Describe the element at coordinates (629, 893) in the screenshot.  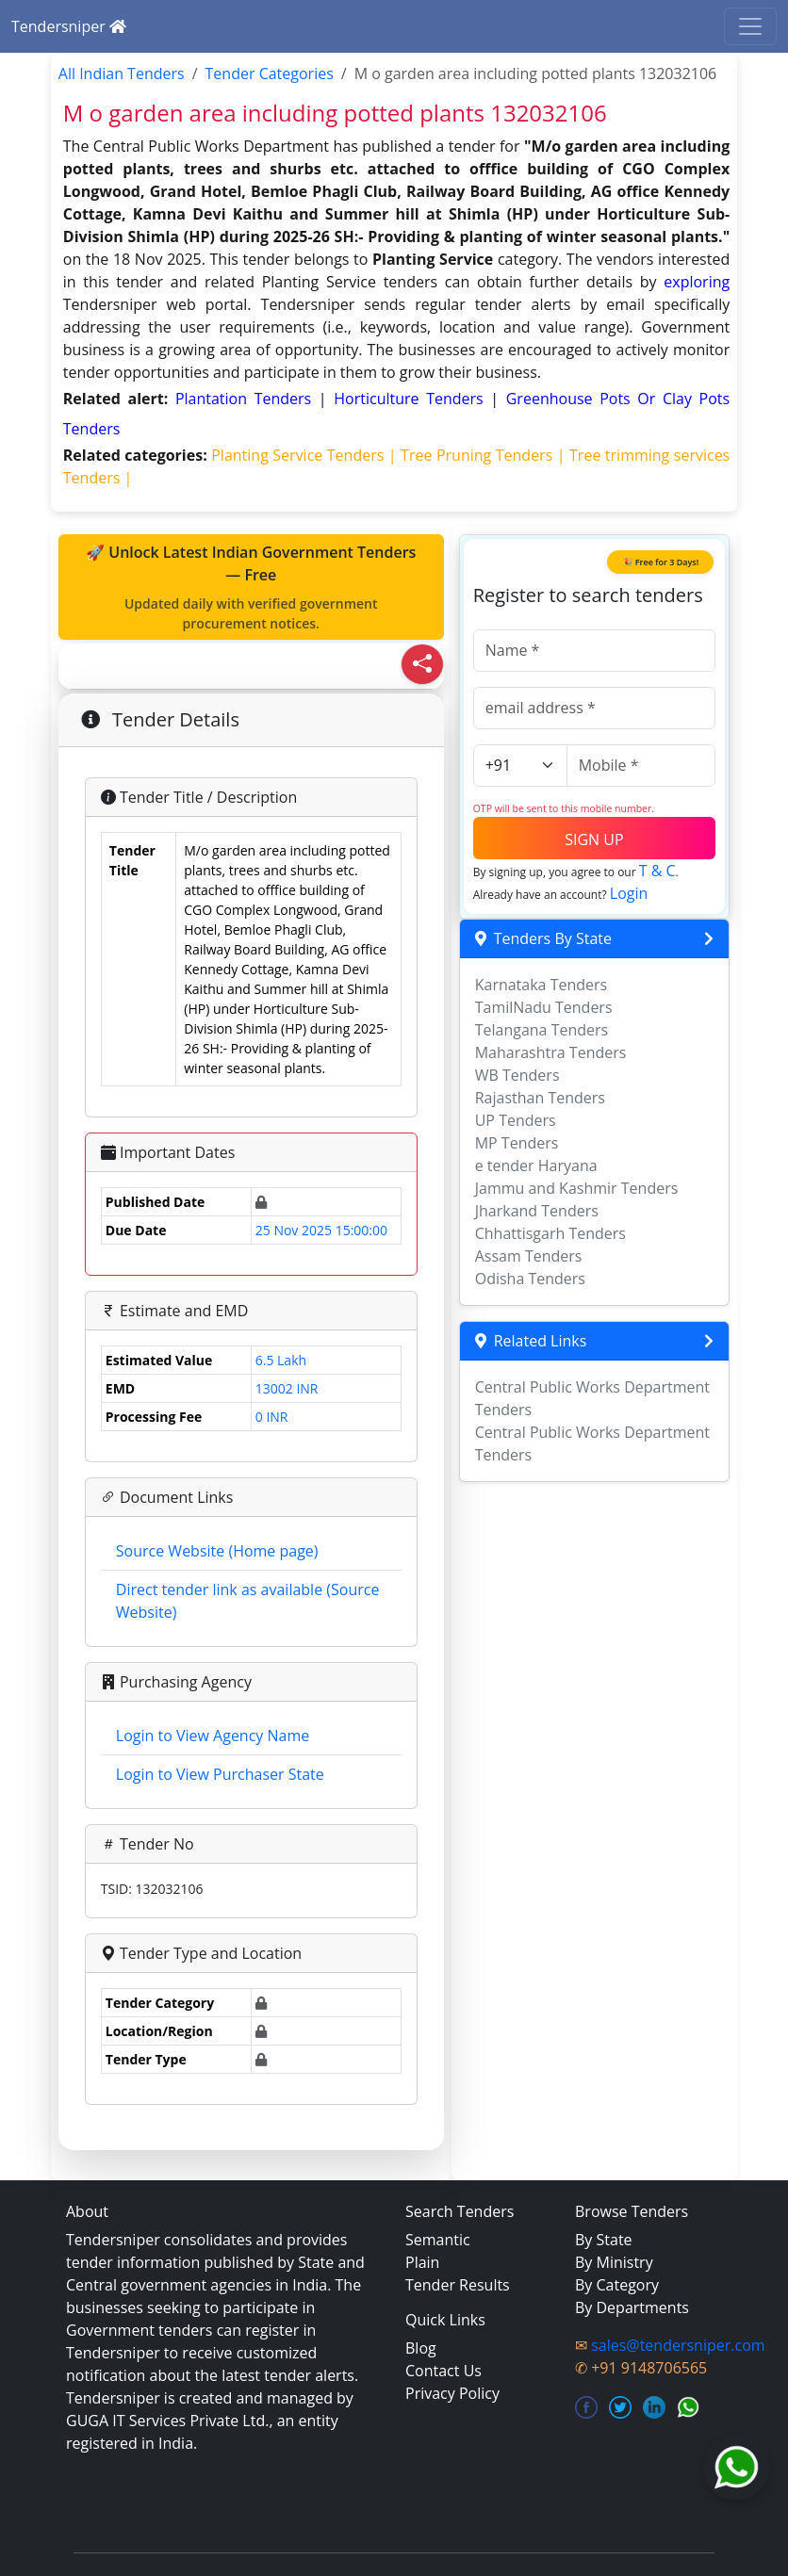
I see `Login` at that location.